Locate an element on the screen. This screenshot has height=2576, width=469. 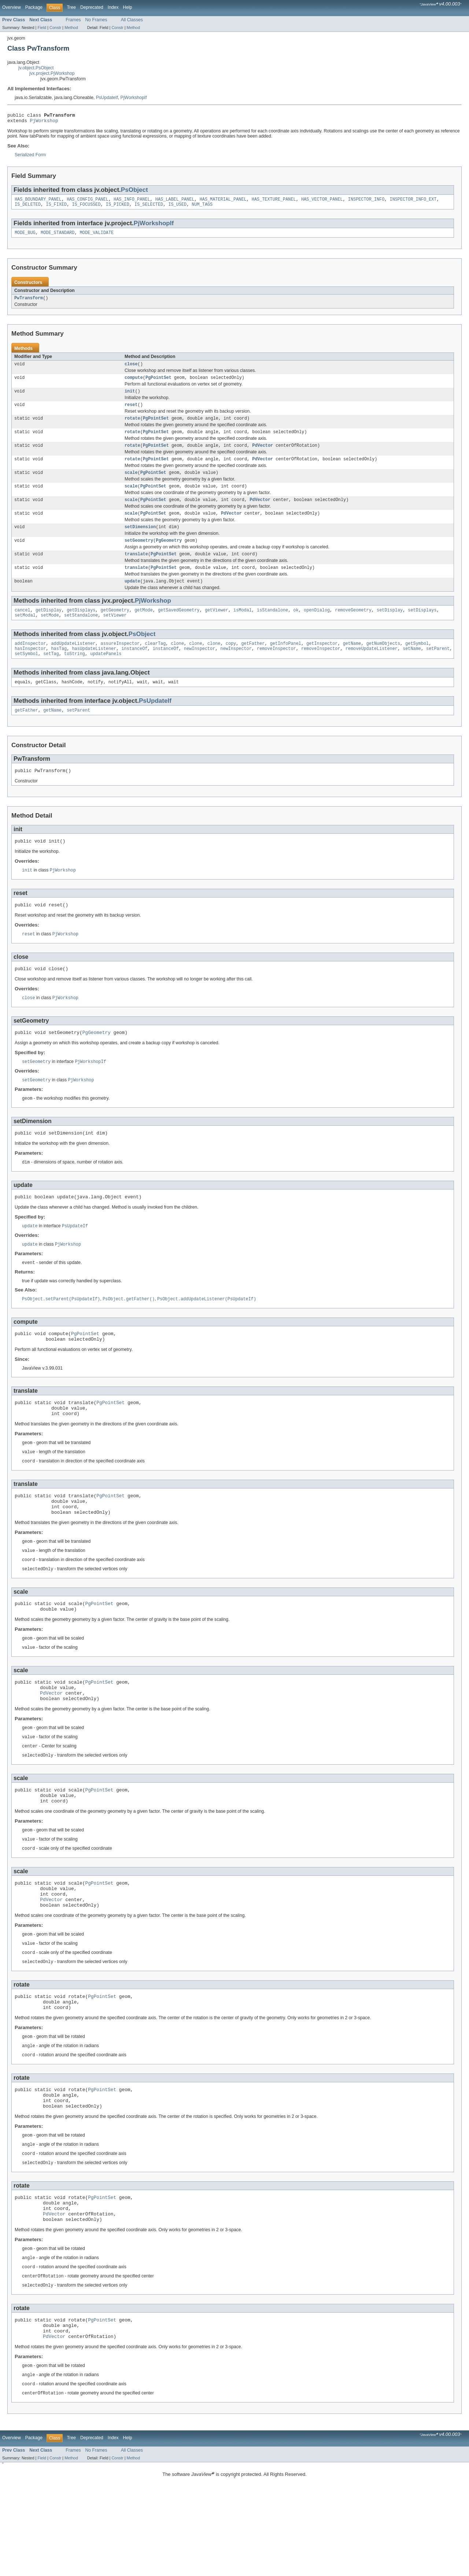
MODE_STANDARD is located at coordinates (57, 237).